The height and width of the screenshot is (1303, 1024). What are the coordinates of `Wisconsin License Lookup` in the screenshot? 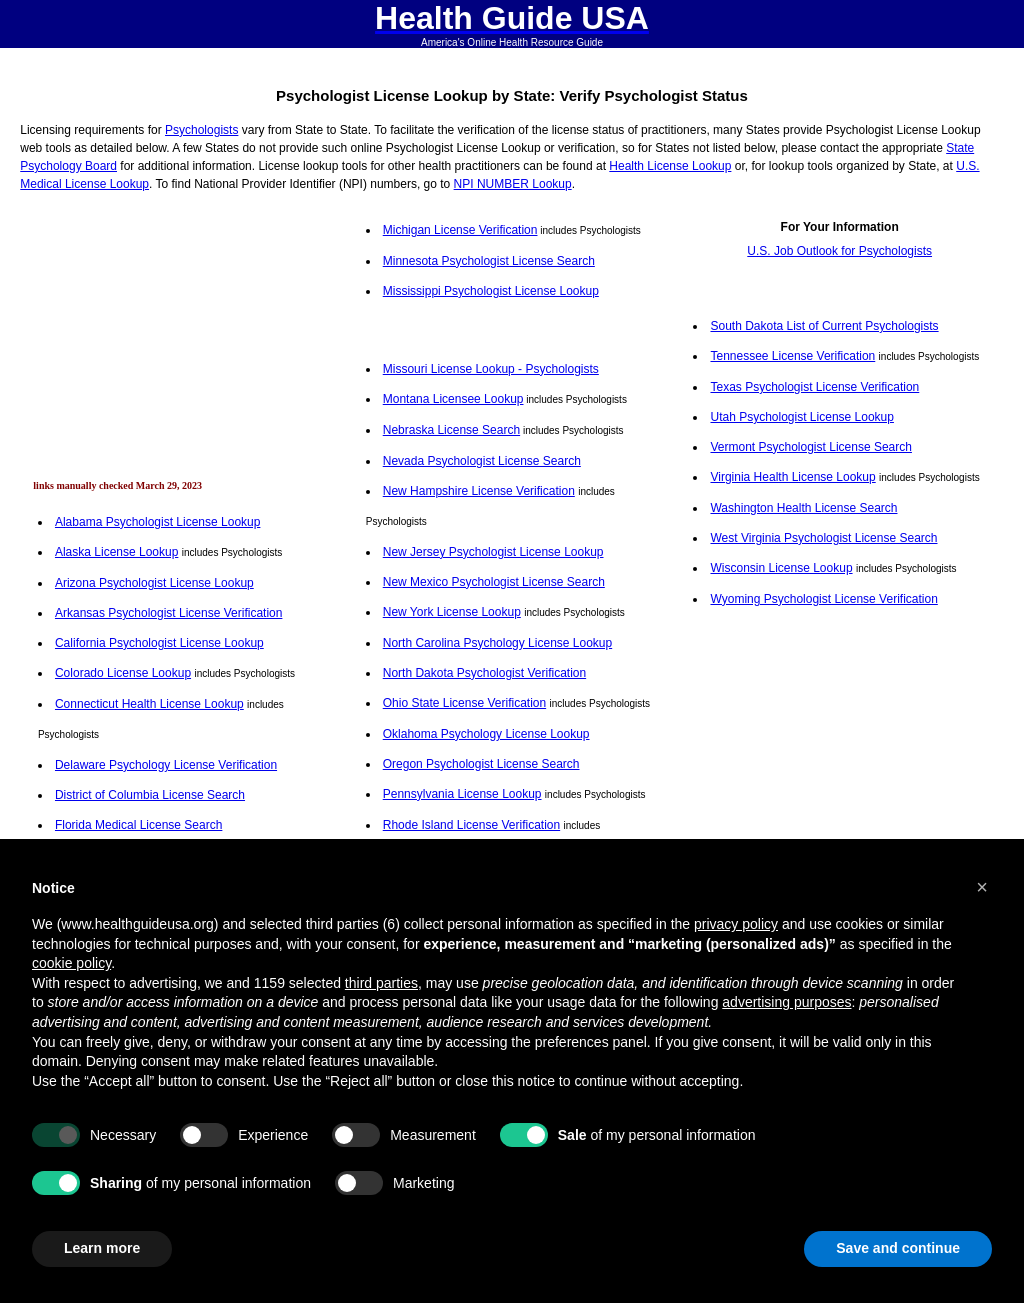 It's located at (781, 568).